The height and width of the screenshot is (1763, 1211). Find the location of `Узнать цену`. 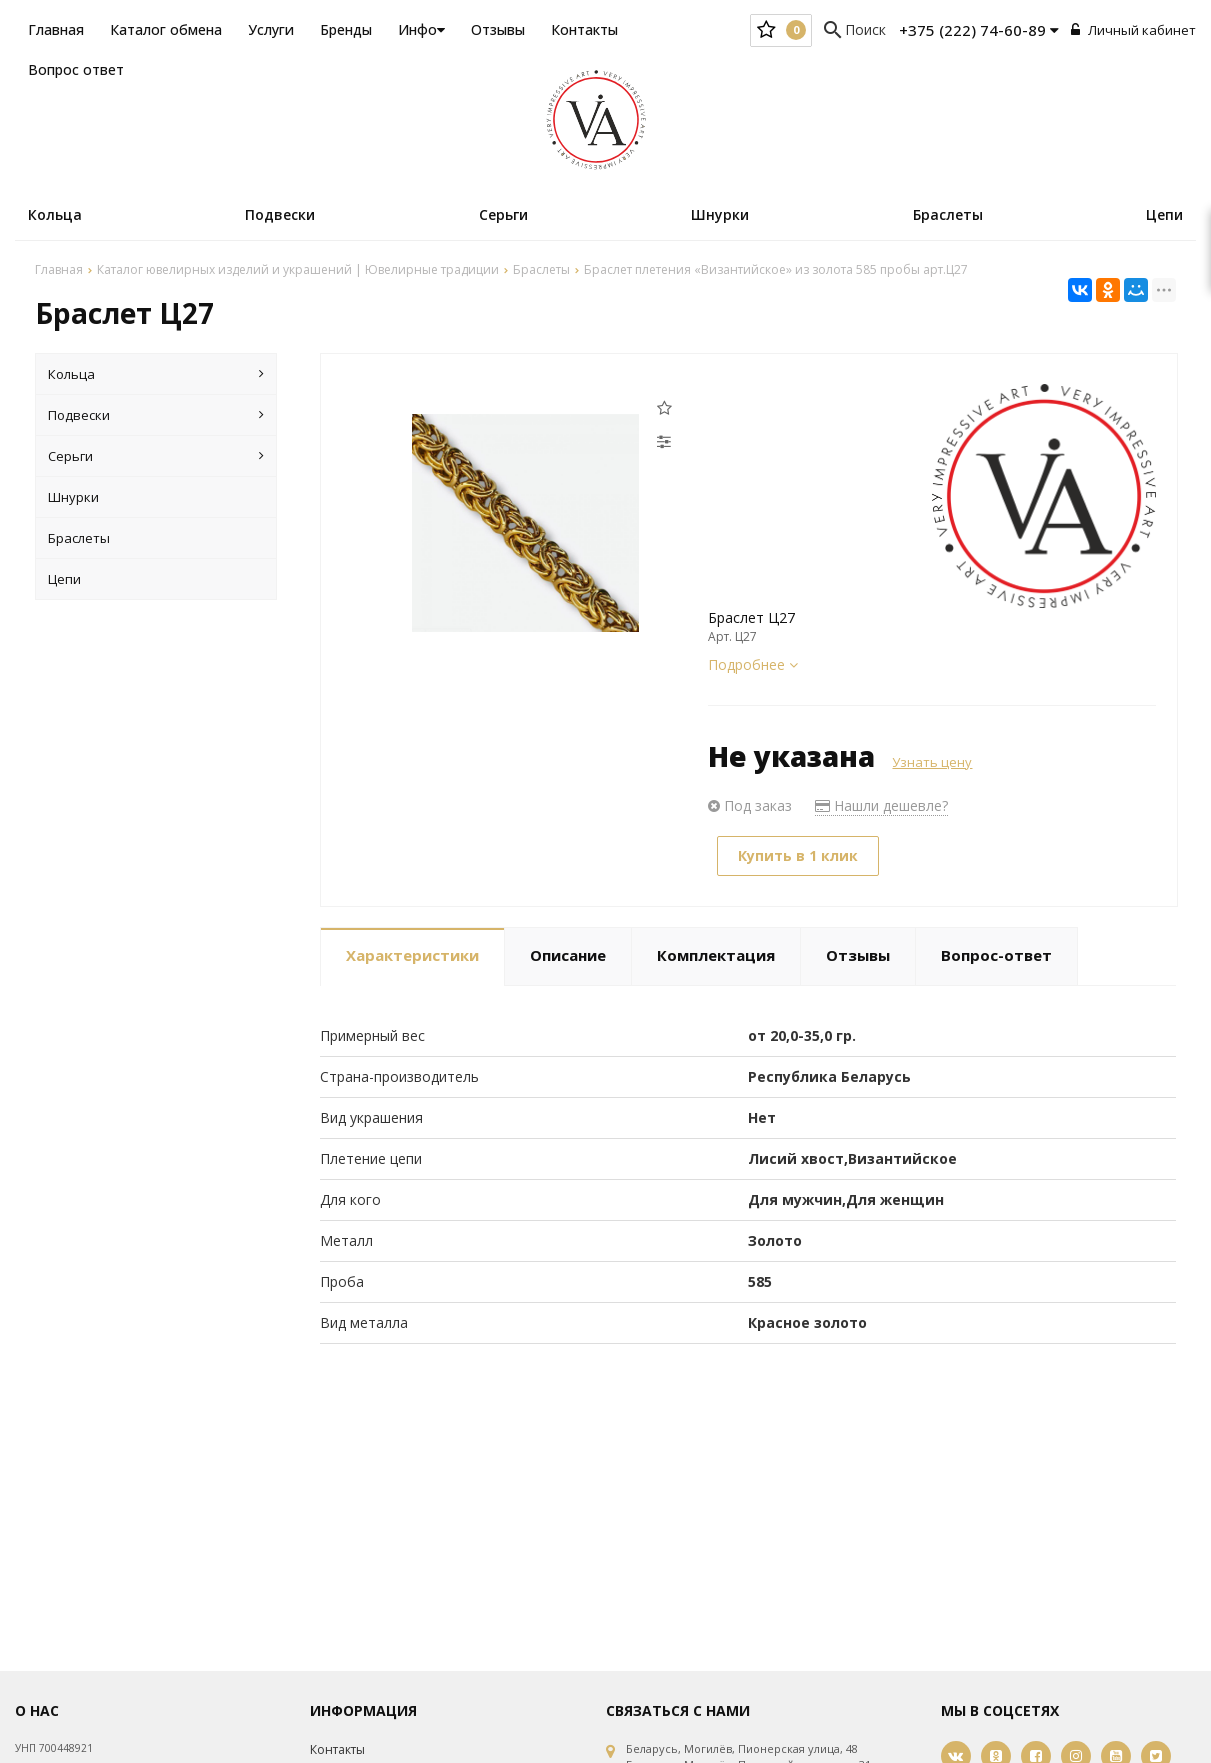

Узнать цену is located at coordinates (932, 762).